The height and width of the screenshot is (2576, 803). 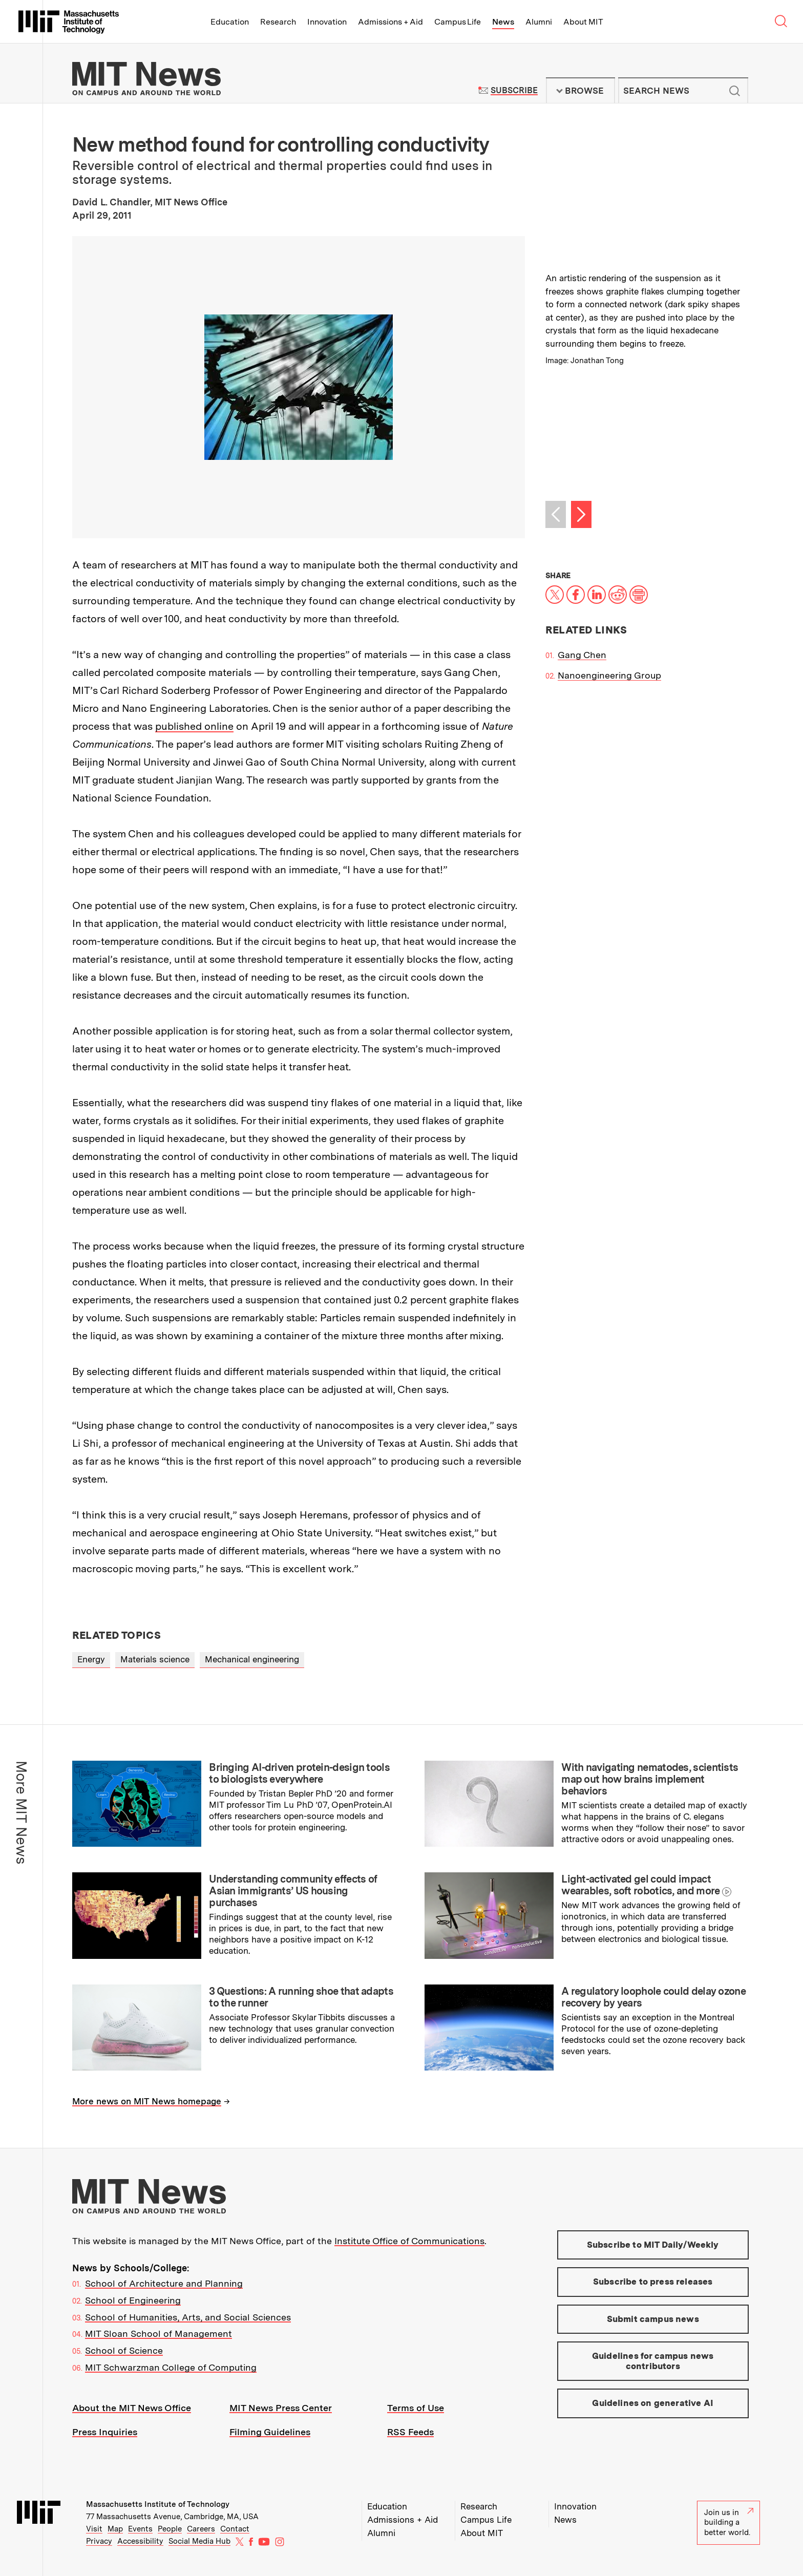 I want to click on Nanoengineering Group, so click(x=609, y=675).